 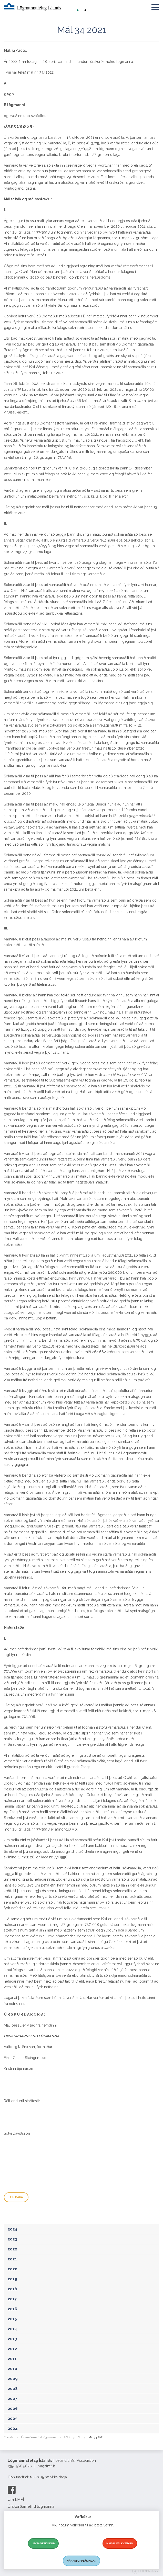 What do you see at coordinates (13, 2388) in the screenshot?
I see `2008` at bounding box center [13, 2388].